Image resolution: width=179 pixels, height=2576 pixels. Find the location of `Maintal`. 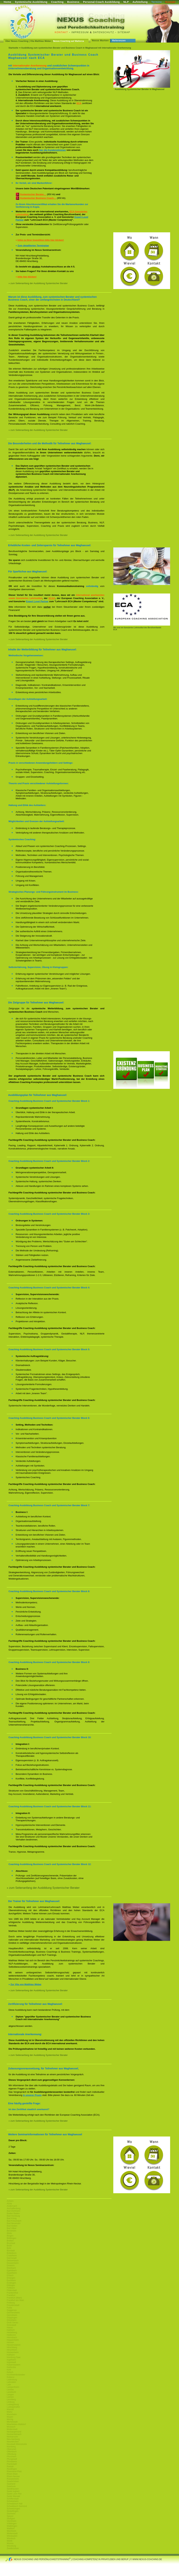

Maintal is located at coordinates (10, 2409).